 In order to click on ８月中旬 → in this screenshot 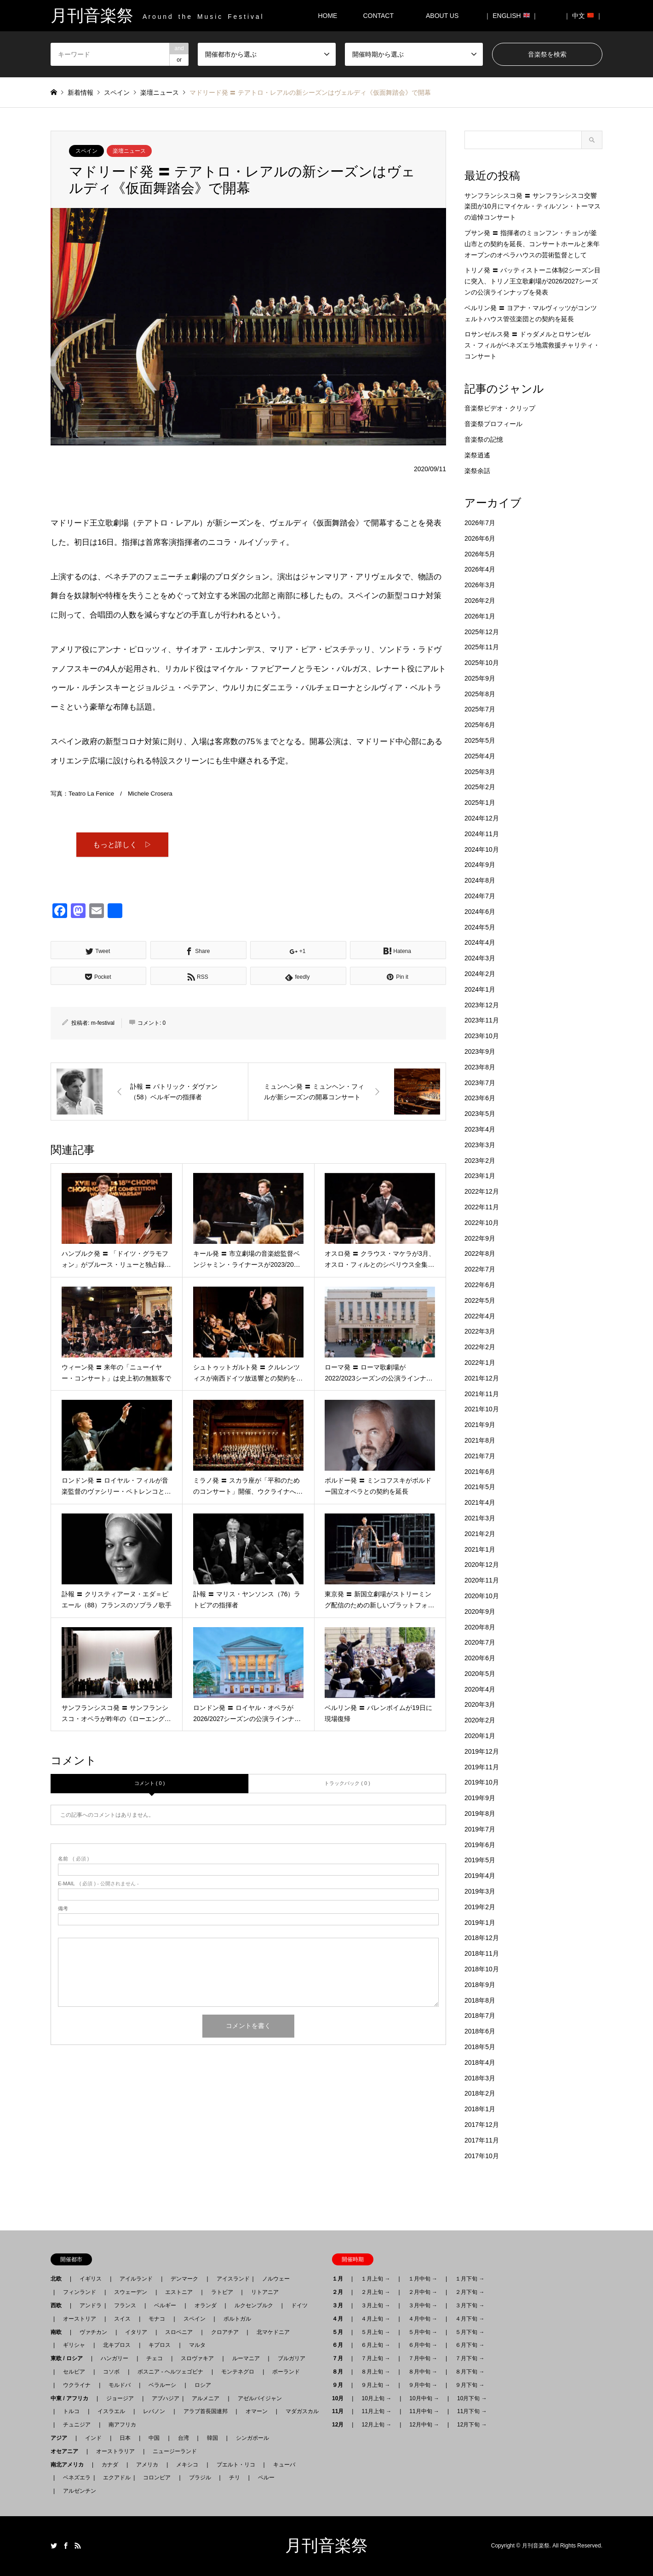, I will do `click(423, 2371)`.